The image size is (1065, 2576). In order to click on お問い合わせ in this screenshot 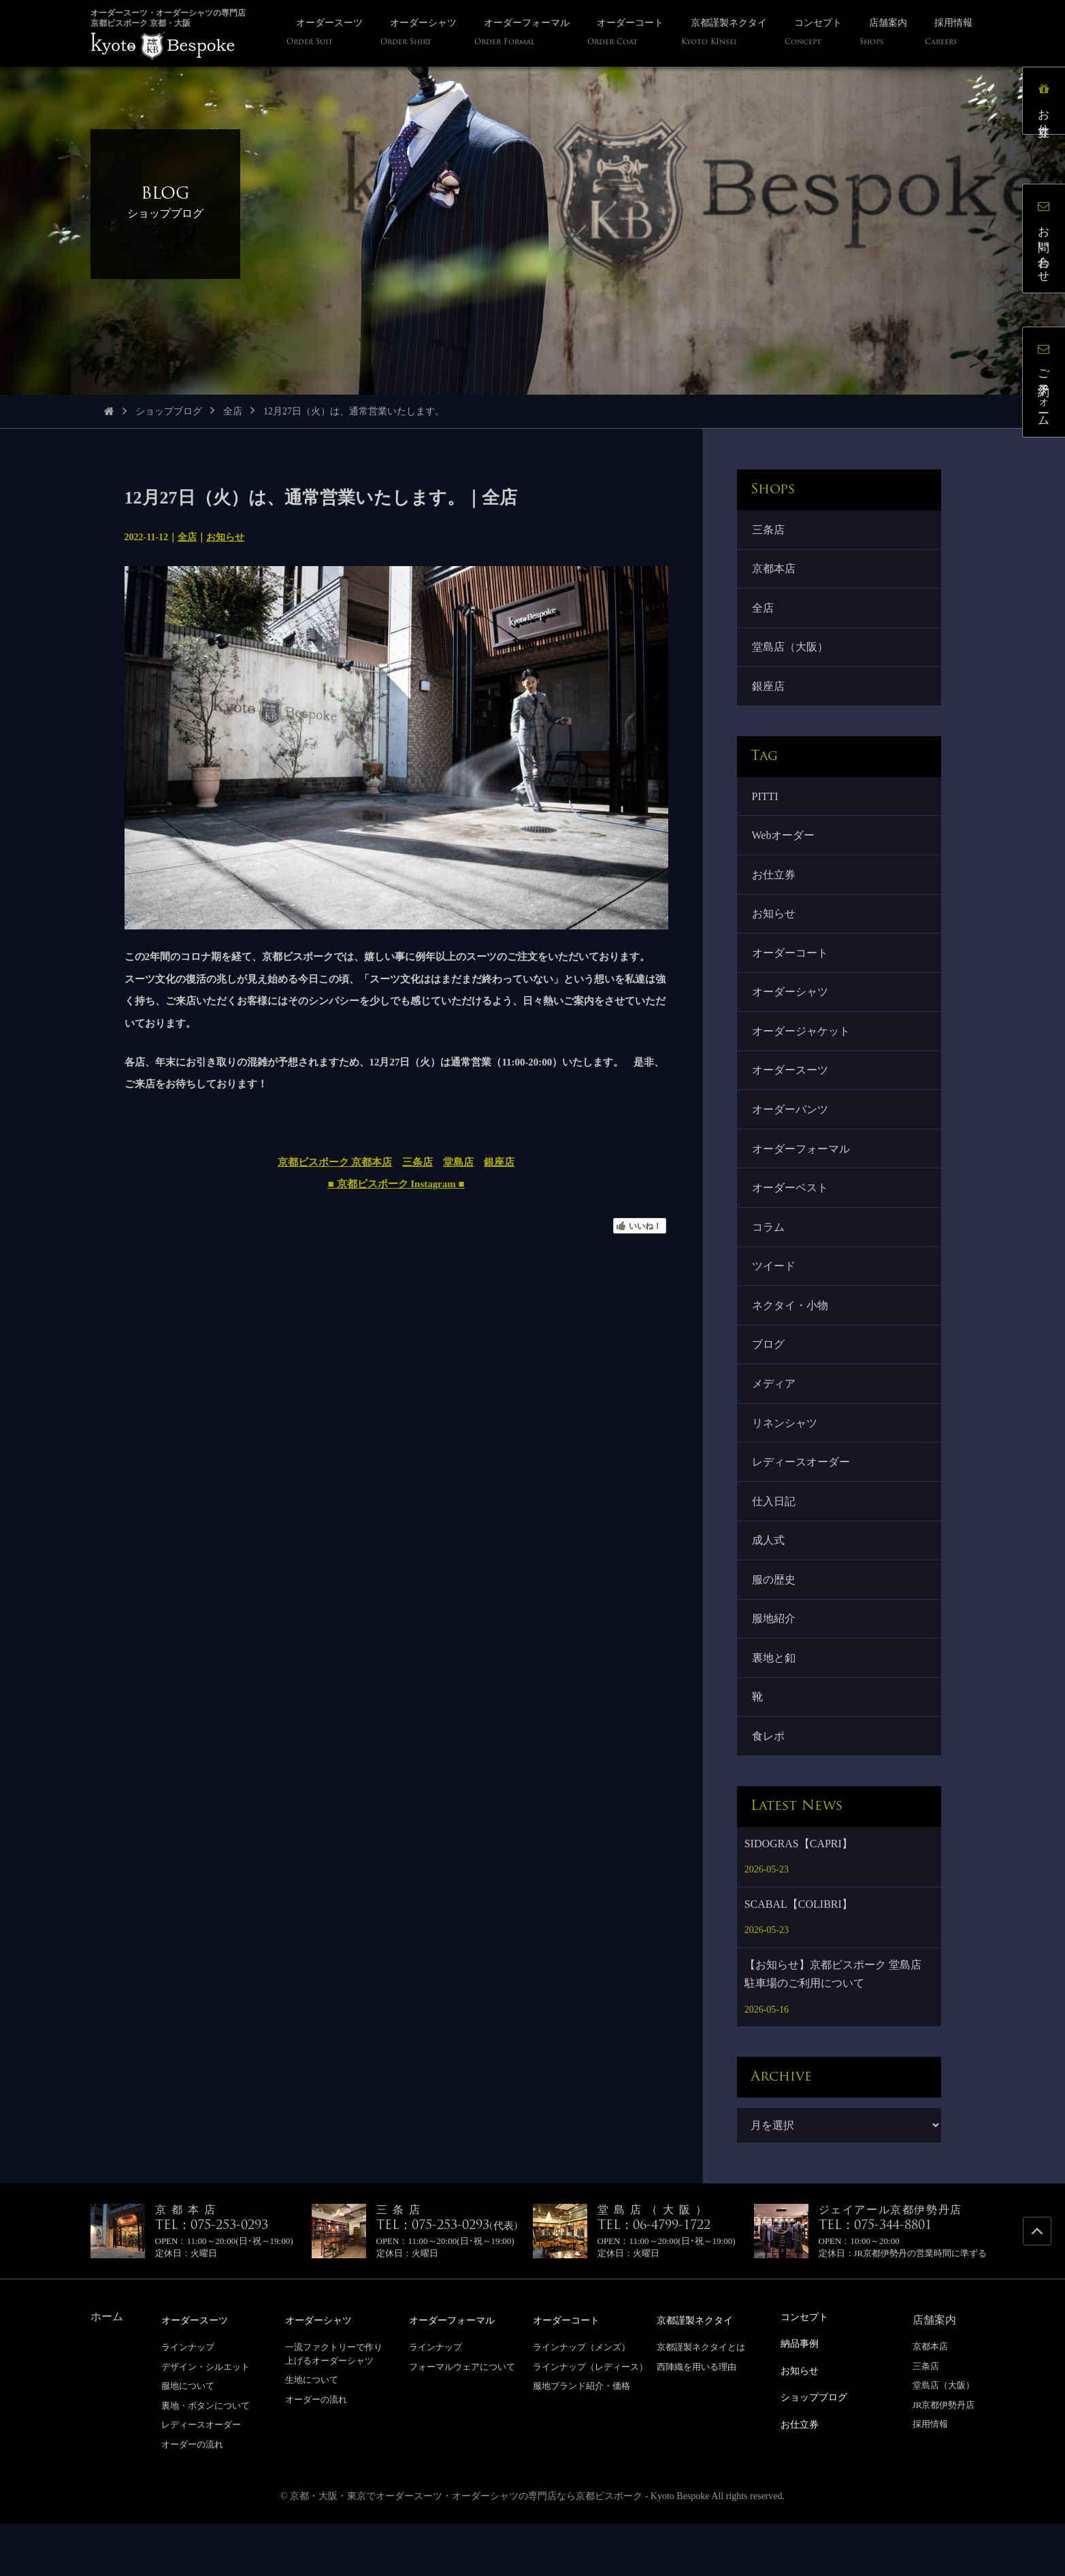, I will do `click(1047, 241)`.